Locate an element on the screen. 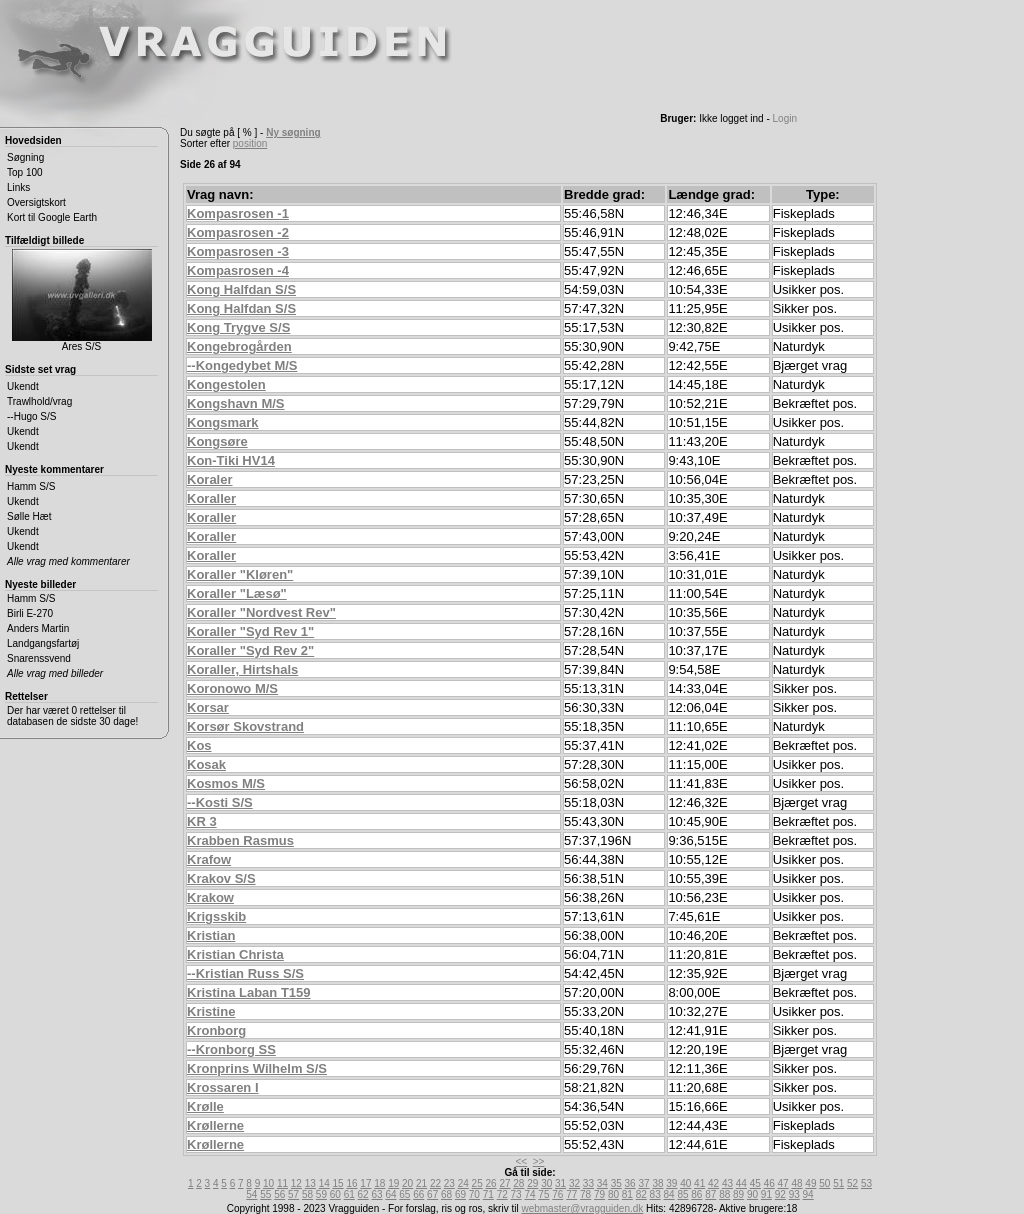 The width and height of the screenshot is (1024, 1214). 46 is located at coordinates (769, 1183).